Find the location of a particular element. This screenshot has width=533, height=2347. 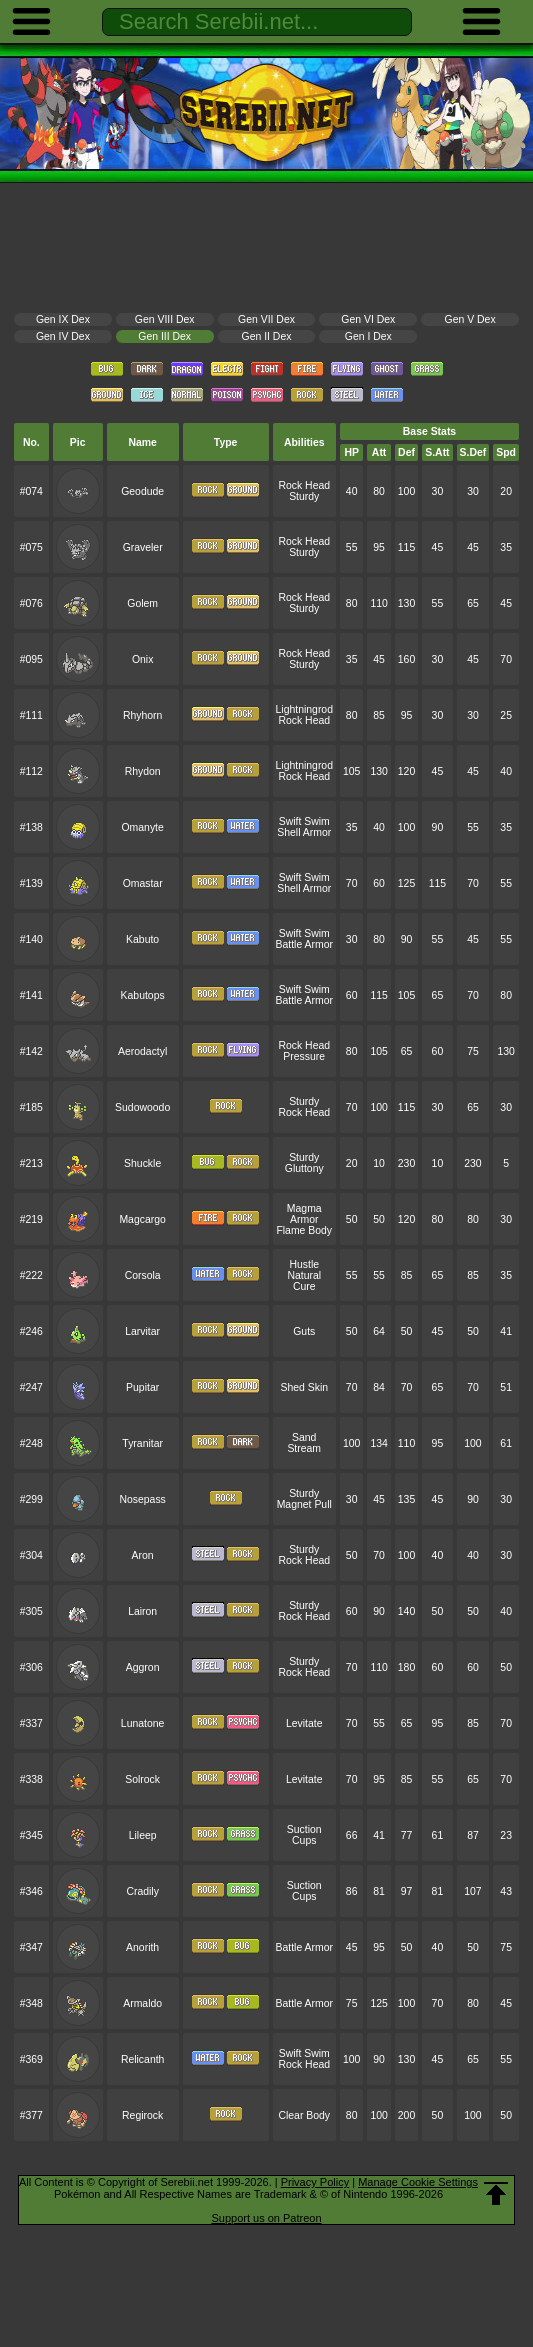

Kabutops is located at coordinates (143, 995).